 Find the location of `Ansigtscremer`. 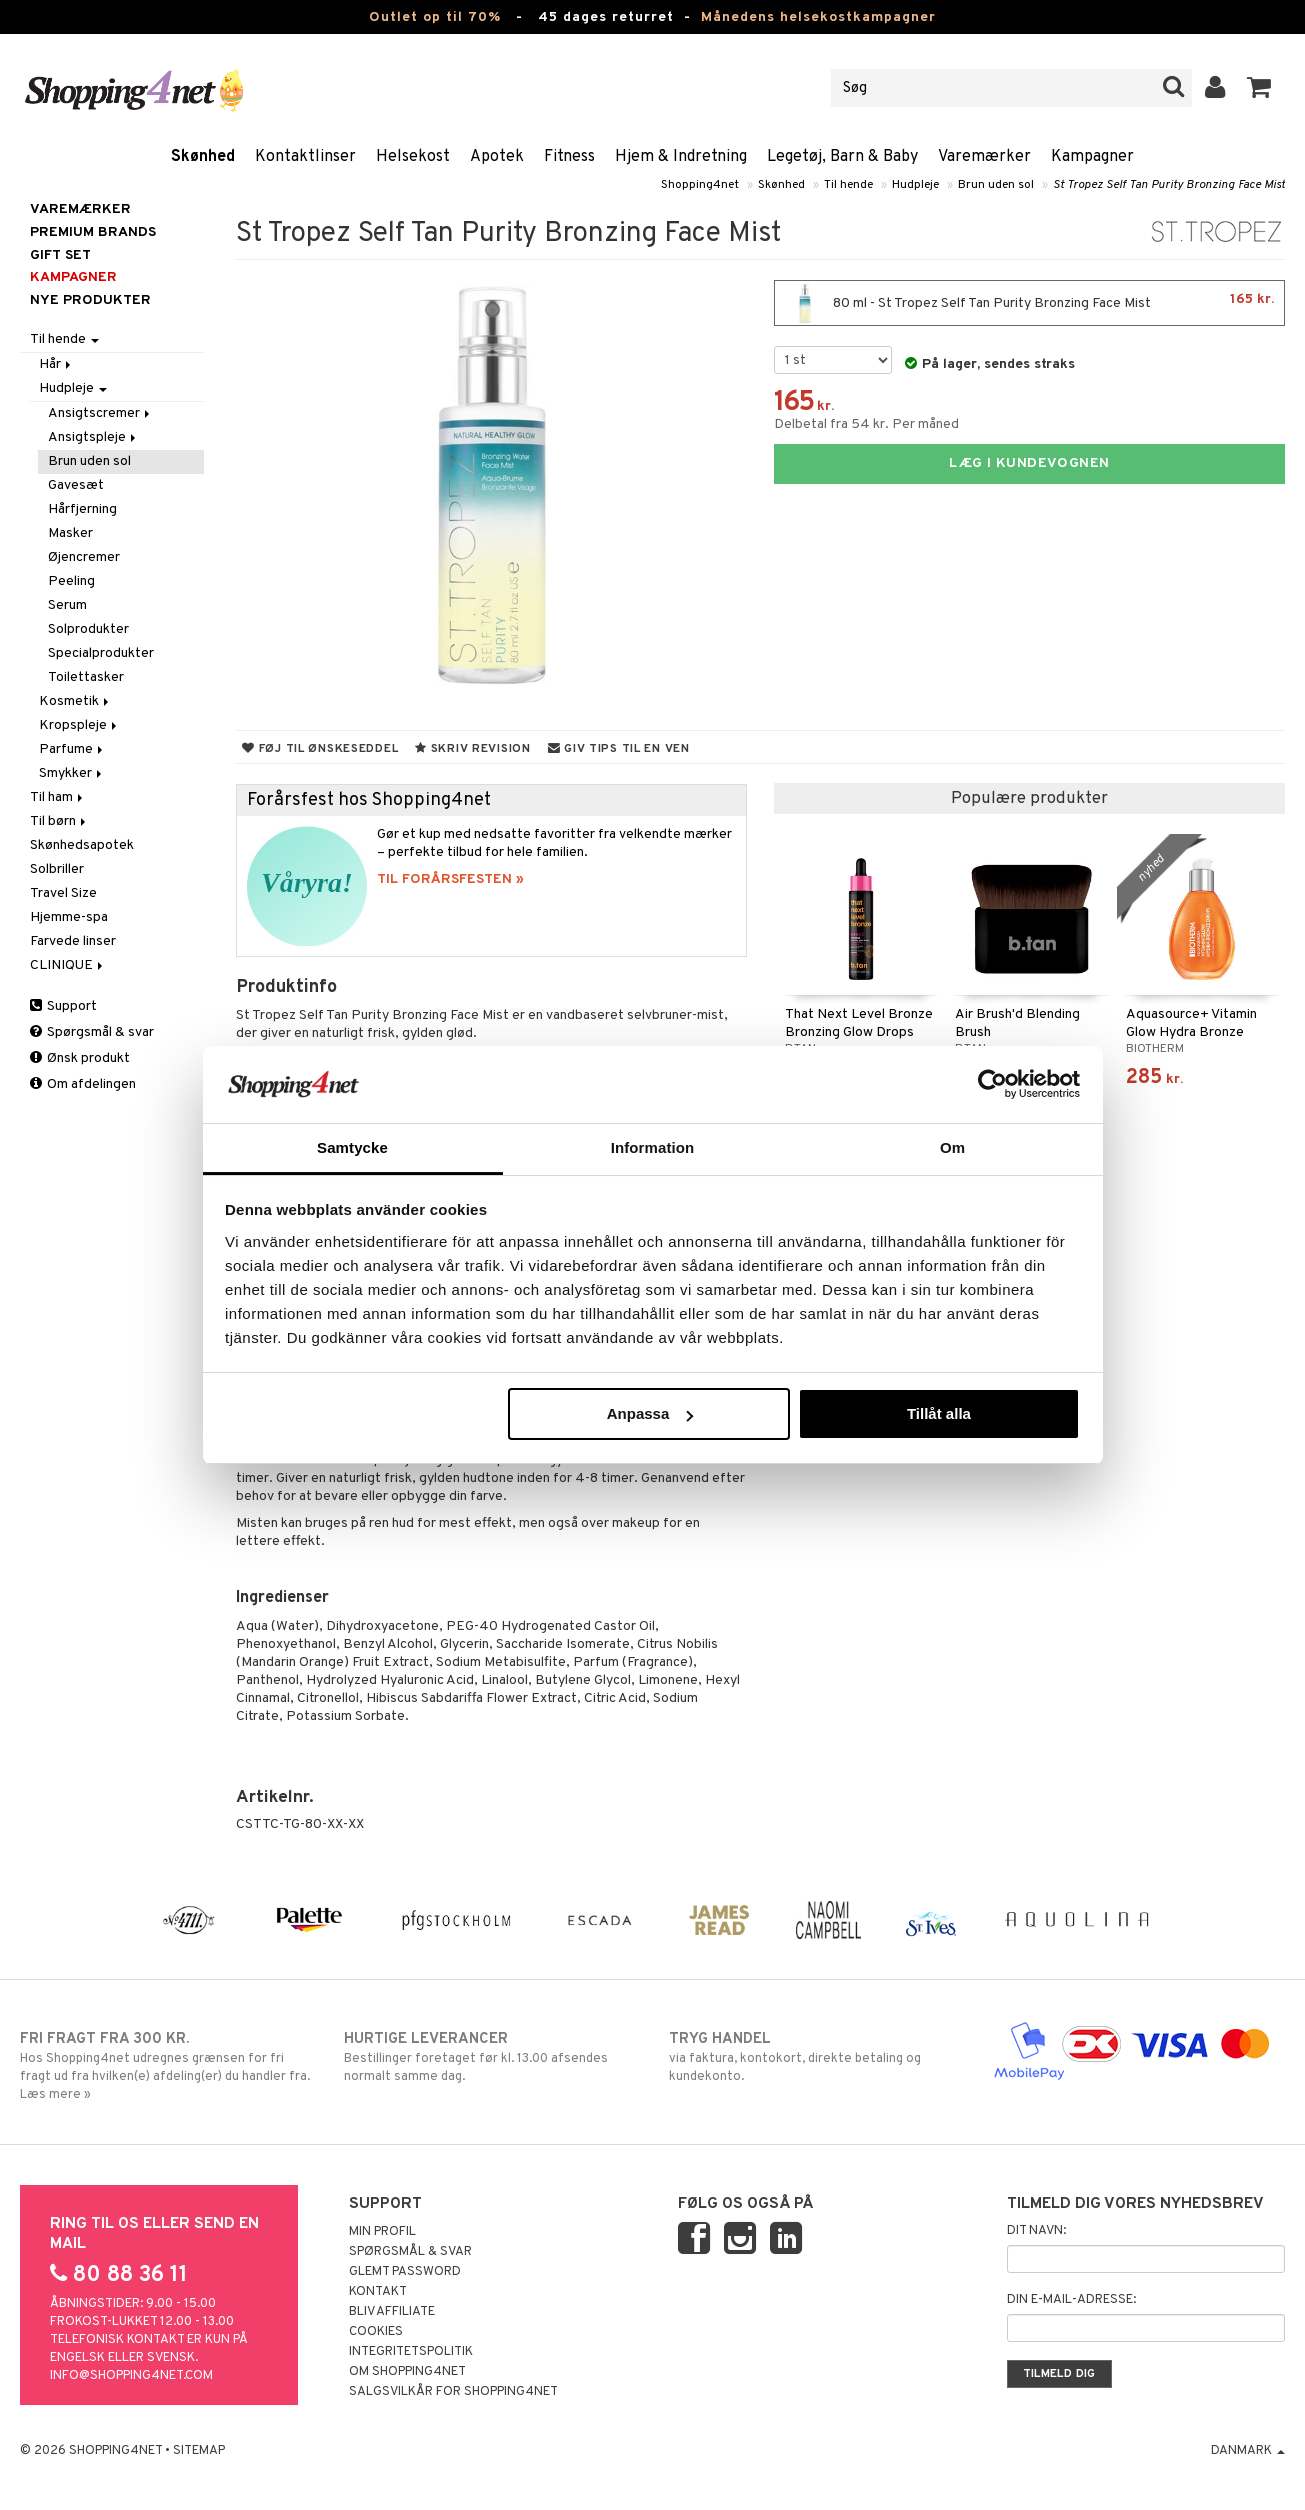

Ansigtscremer is located at coordinates (100, 413).